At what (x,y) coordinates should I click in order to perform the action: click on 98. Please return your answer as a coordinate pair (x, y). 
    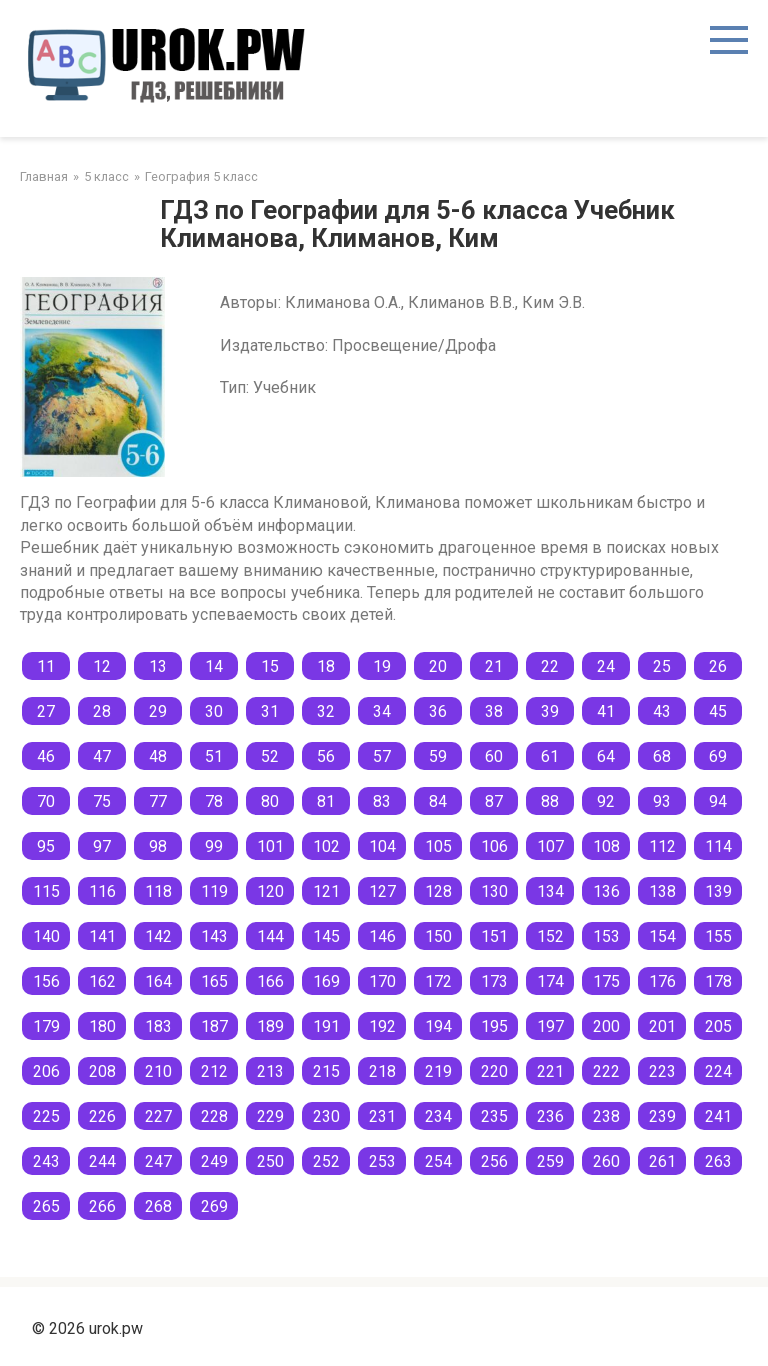
    Looking at the image, I should click on (158, 846).